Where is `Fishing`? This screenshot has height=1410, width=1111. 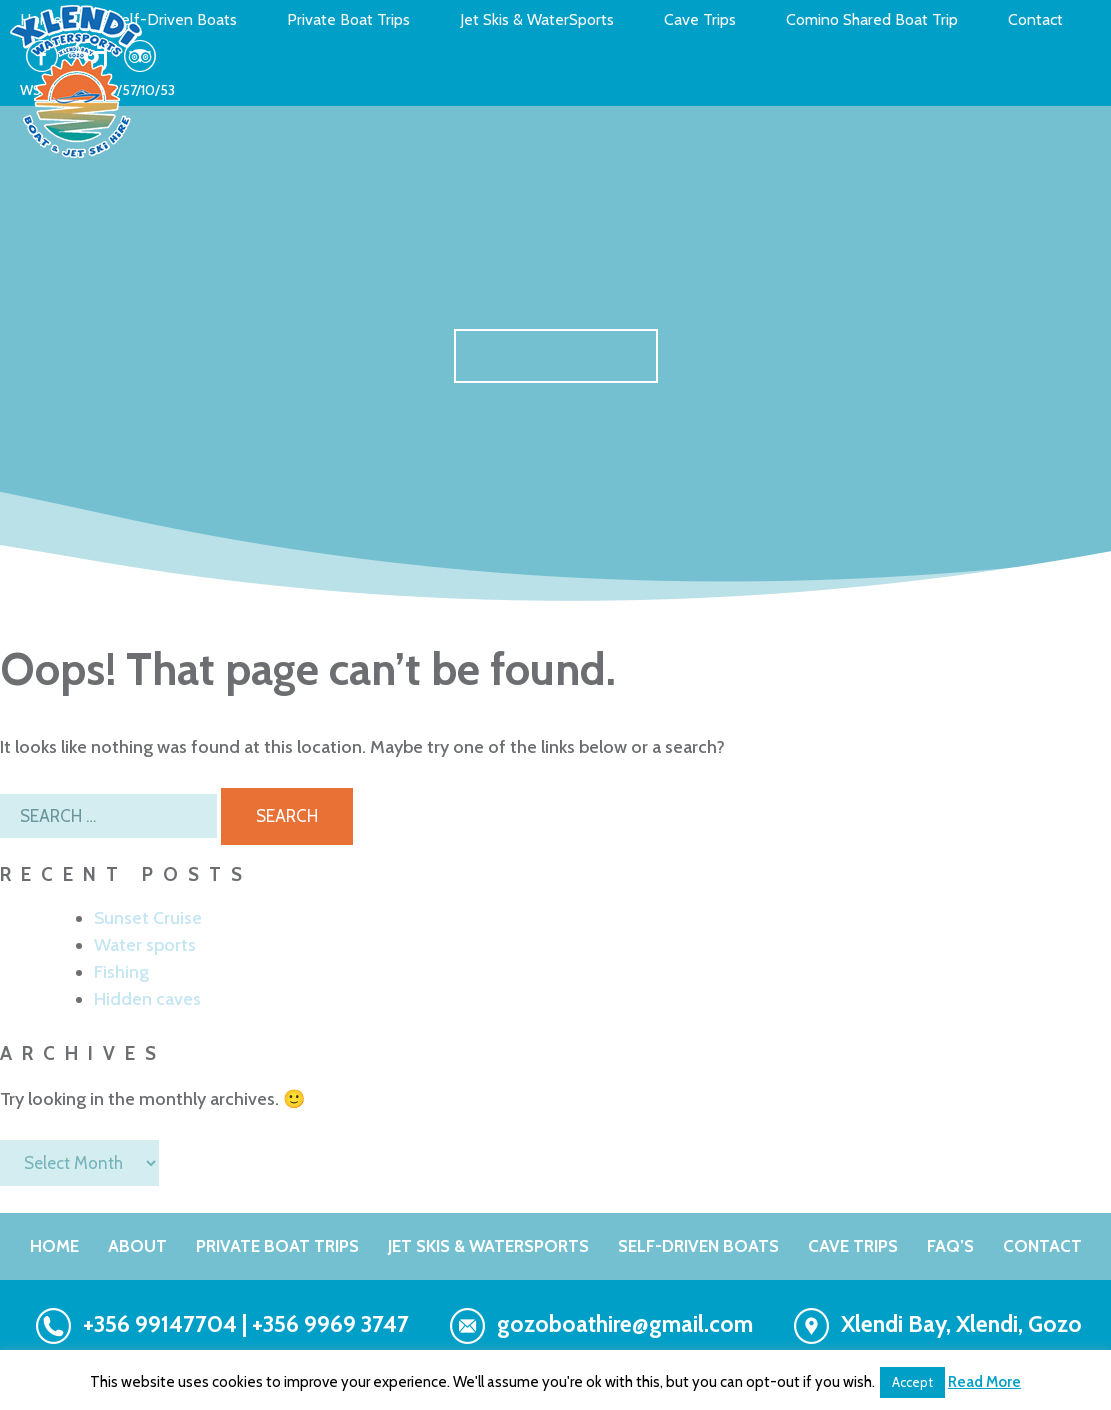
Fishing is located at coordinates (121, 972).